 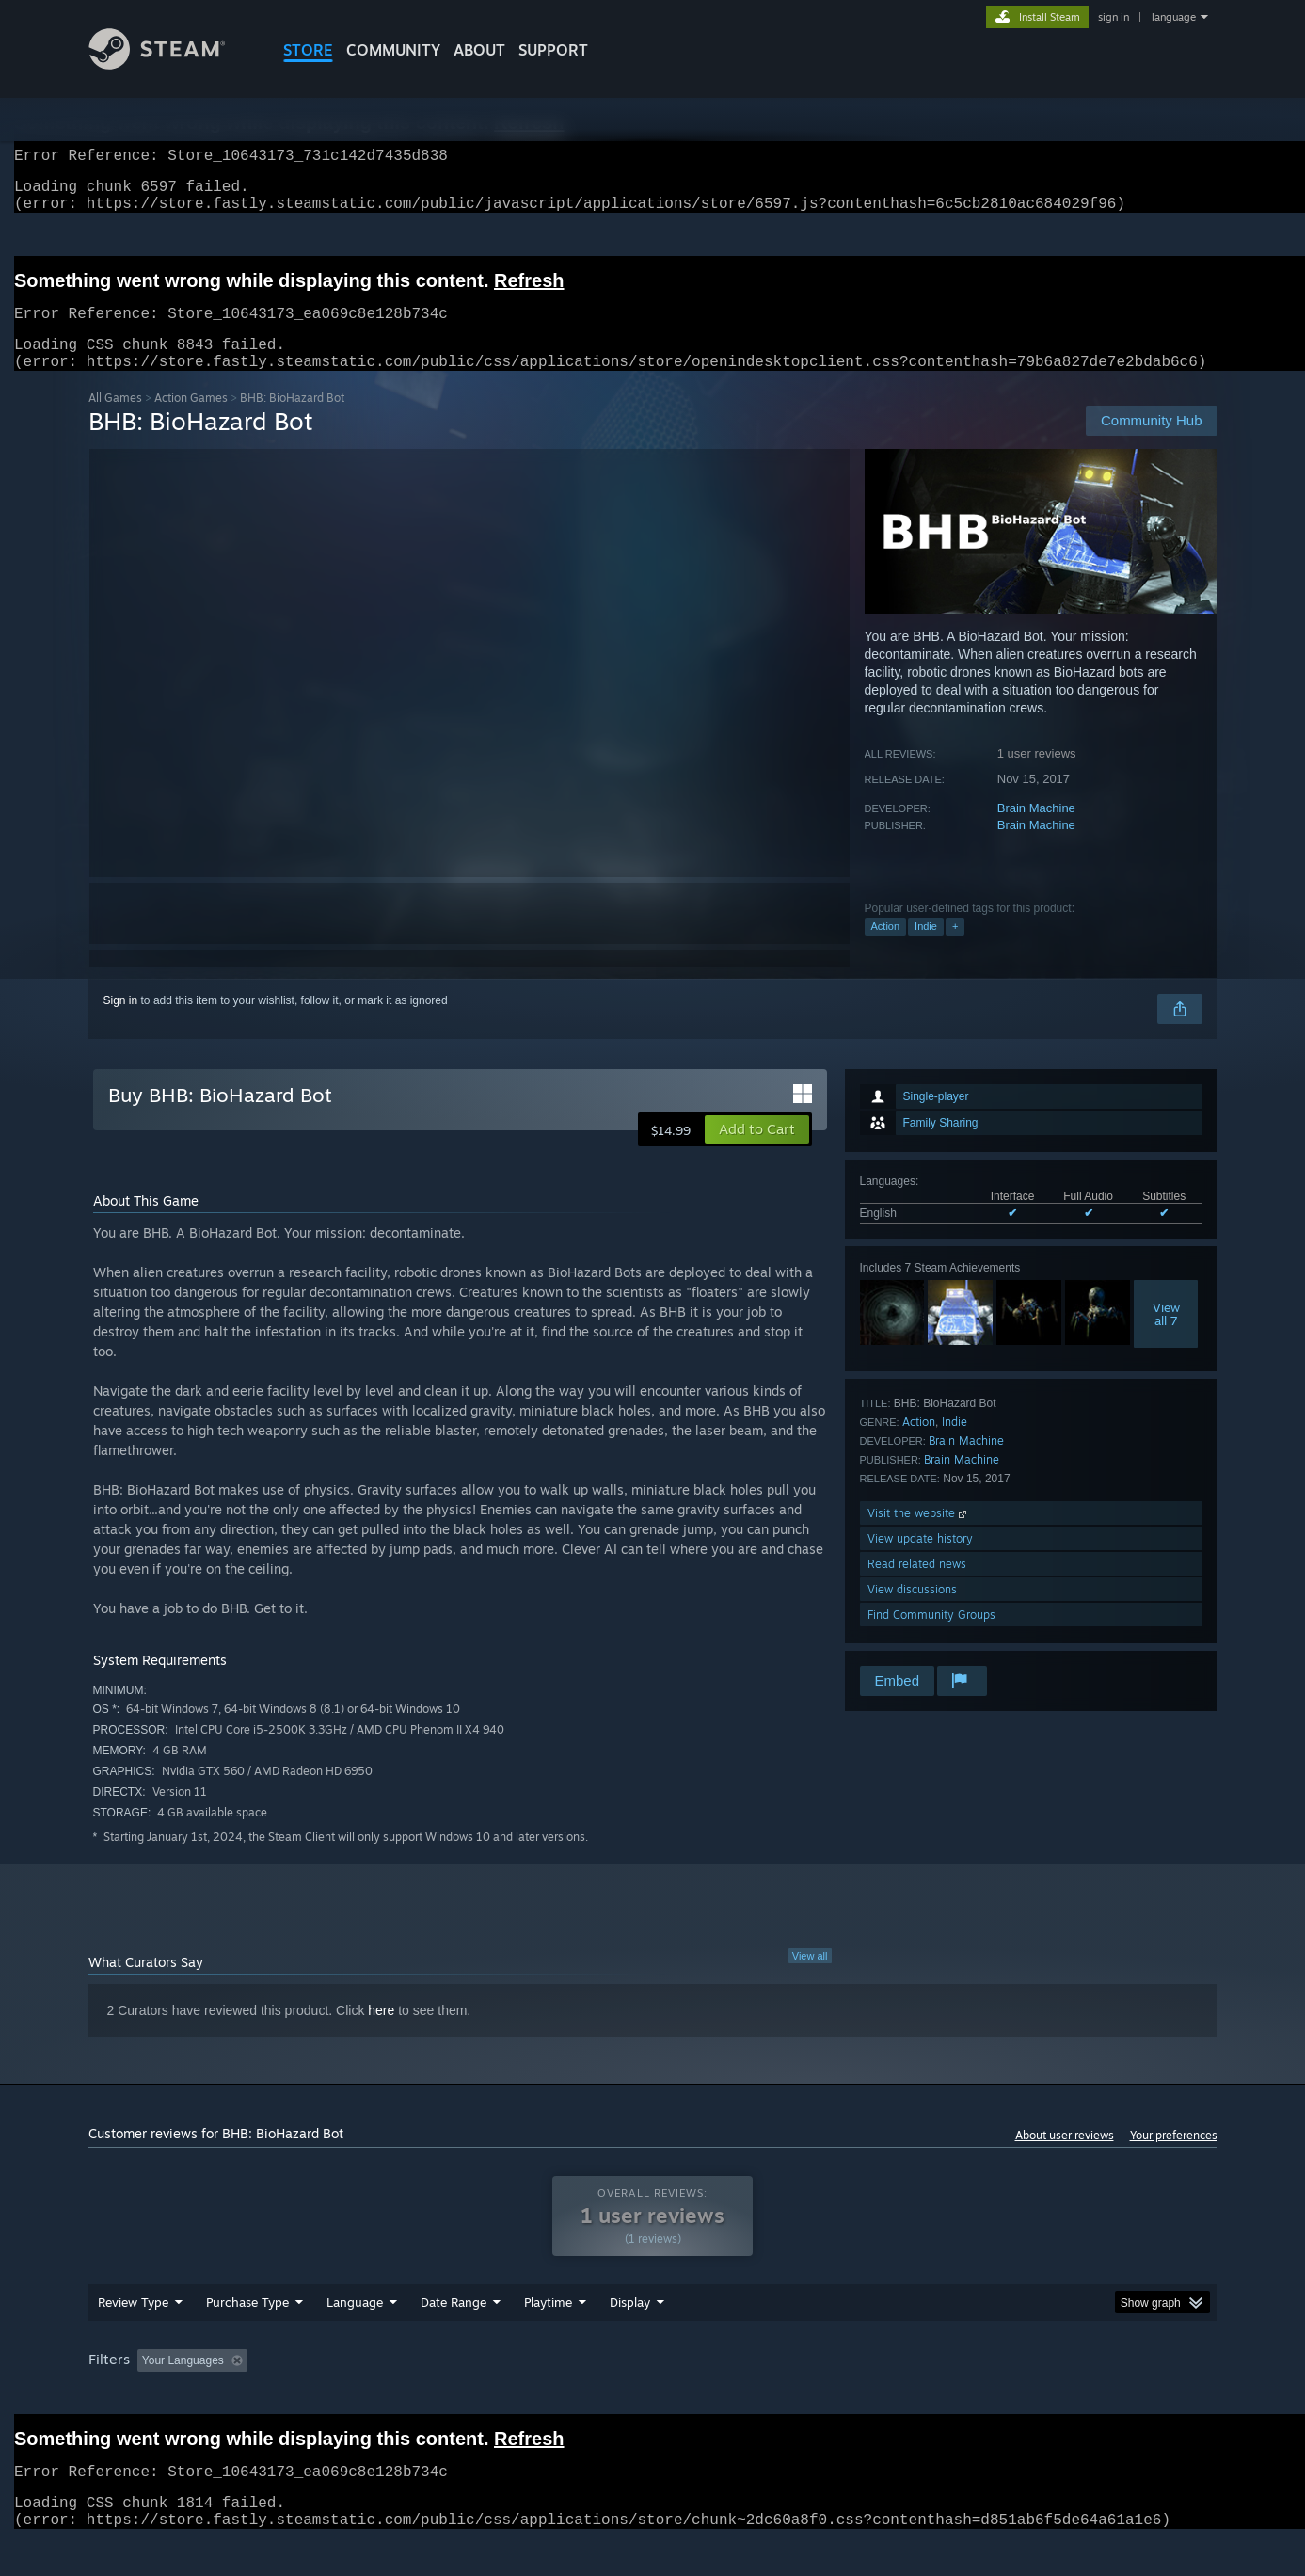 I want to click on About, so click(x=479, y=49).